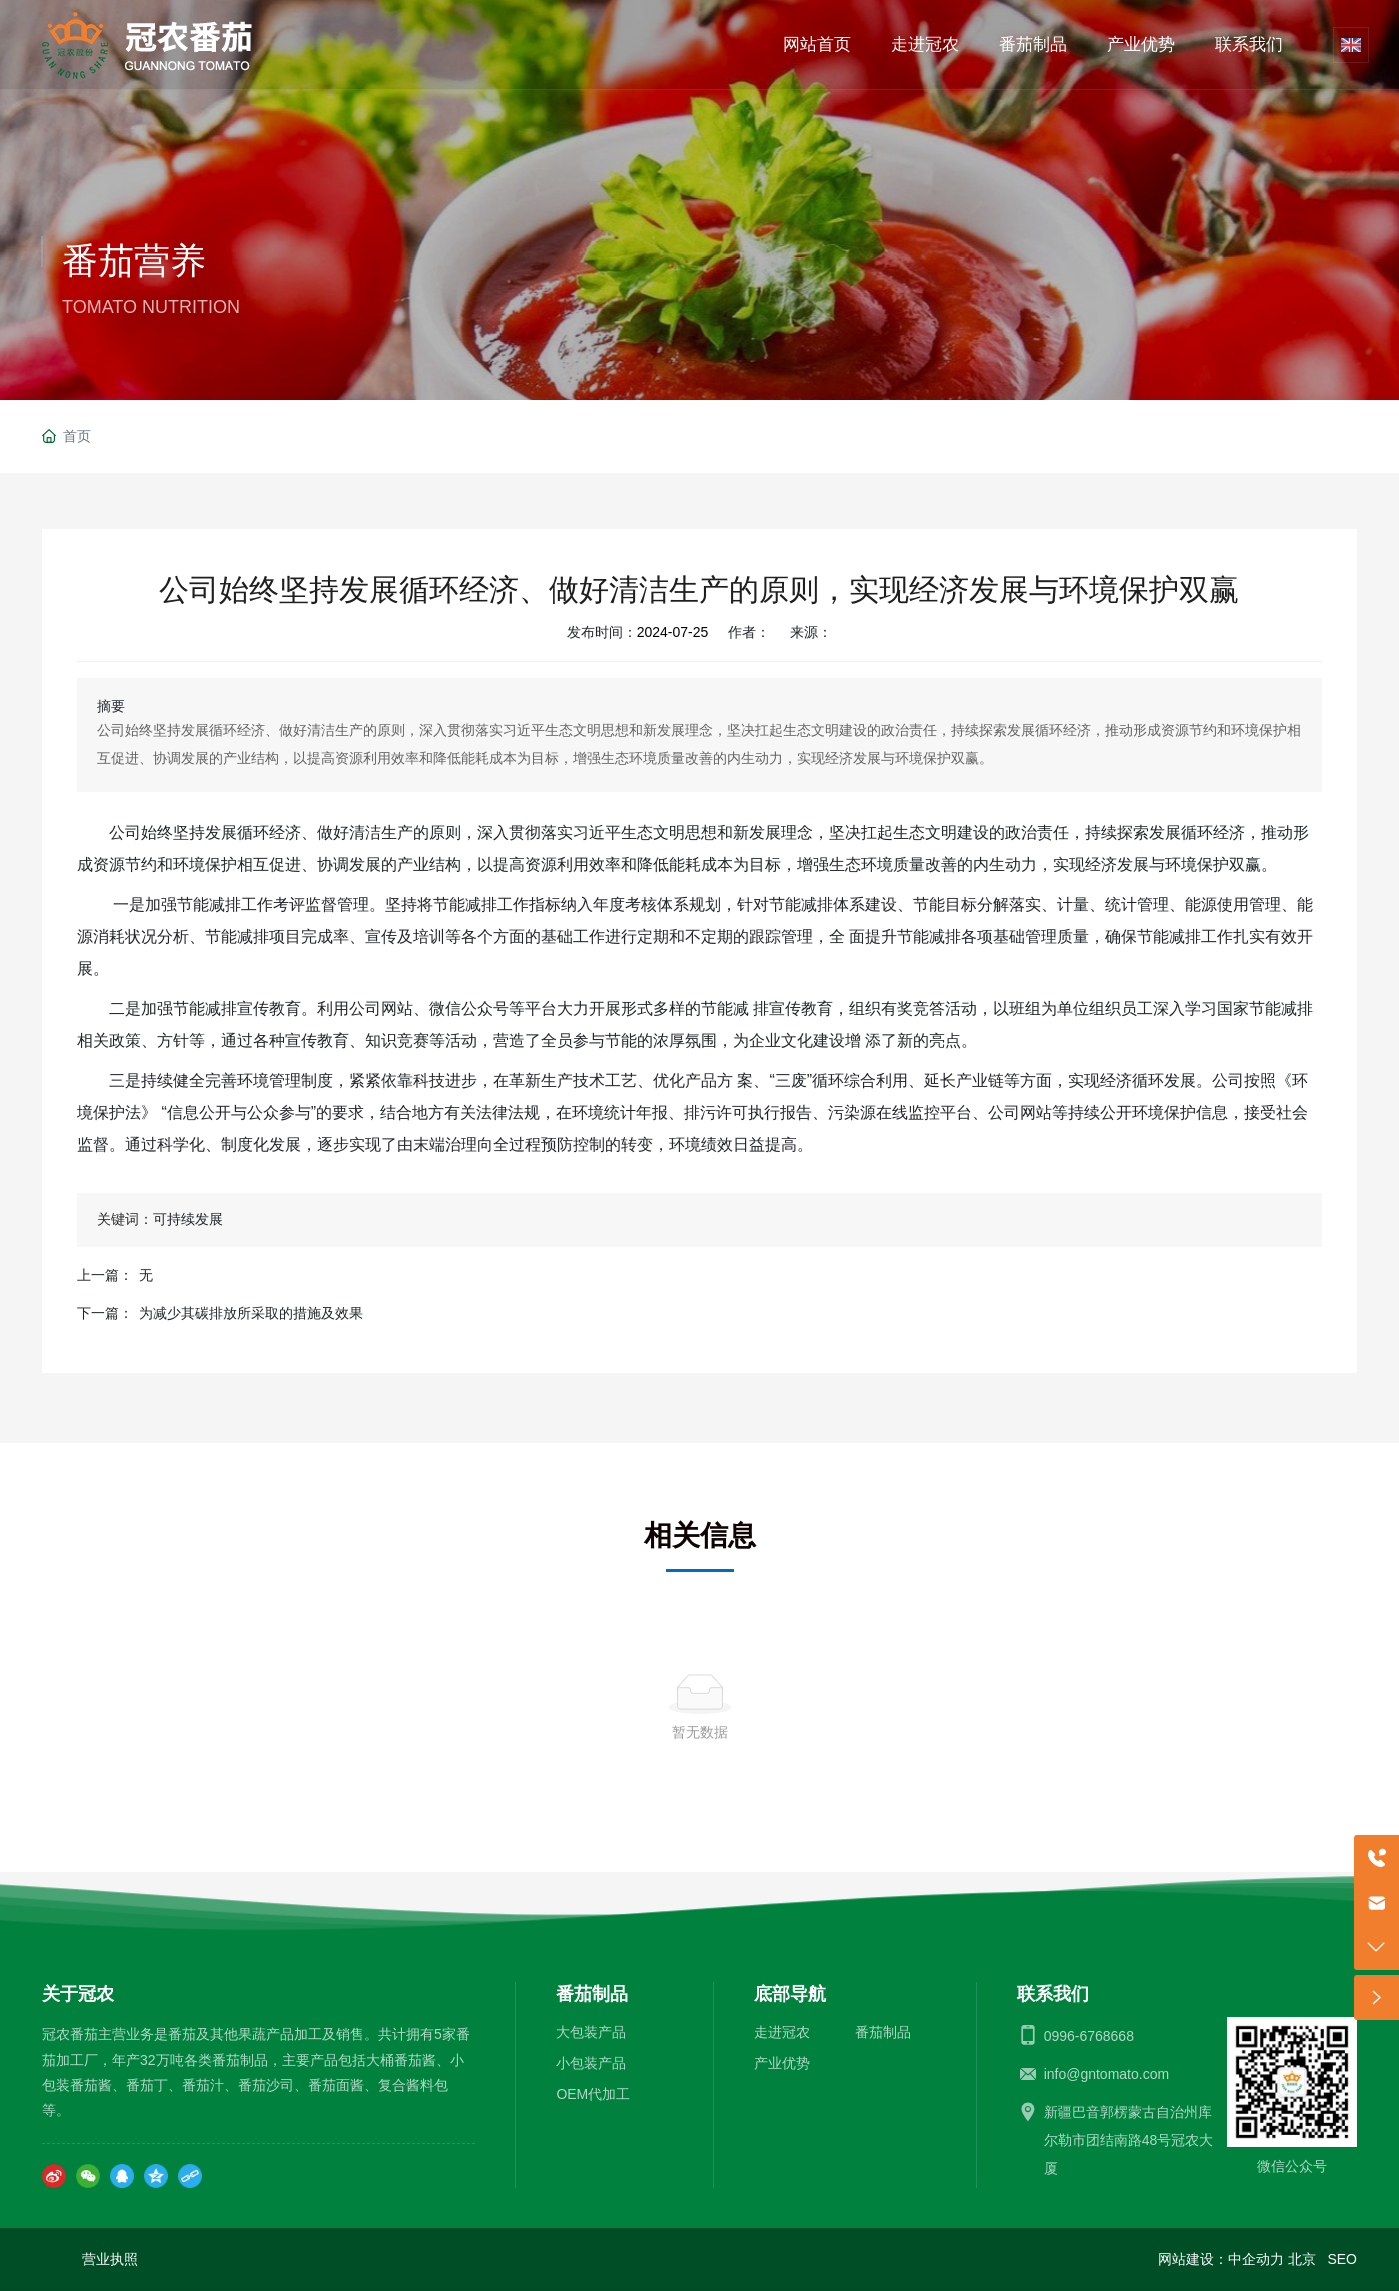  Describe the element at coordinates (1107, 2074) in the screenshot. I see `info@gntomato.com` at that location.